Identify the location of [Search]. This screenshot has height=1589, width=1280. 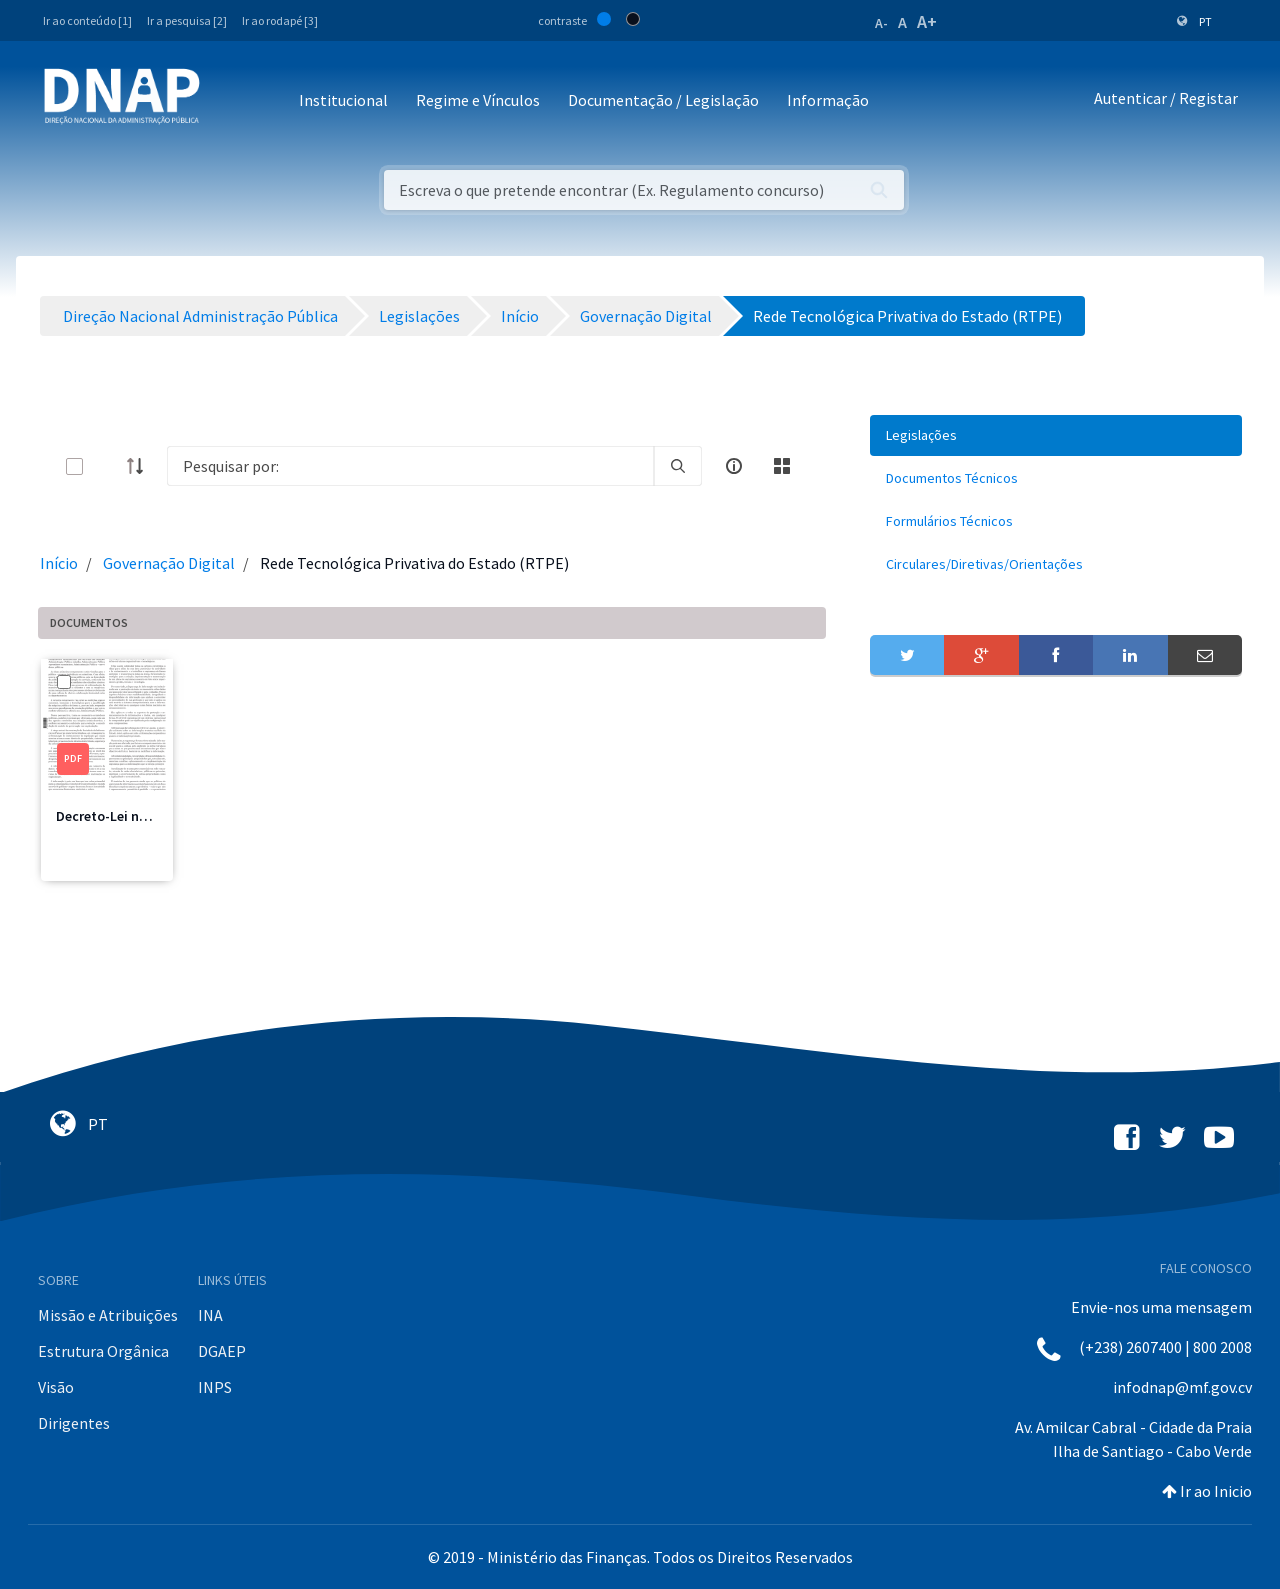
(410, 466).